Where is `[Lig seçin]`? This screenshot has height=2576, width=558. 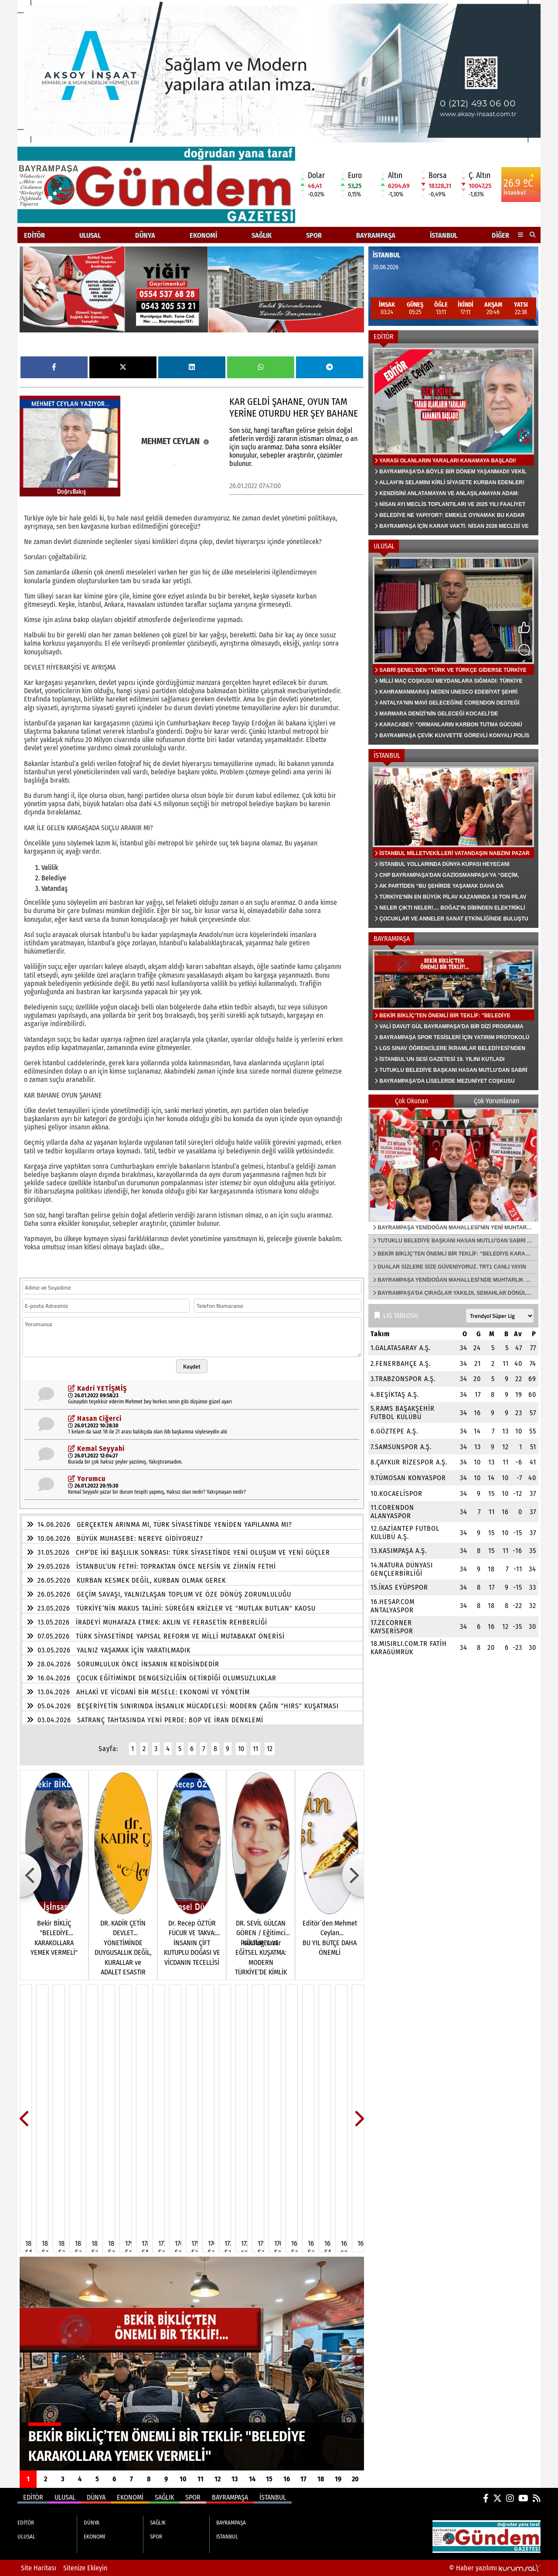 [Lig seçin] is located at coordinates (500, 1315).